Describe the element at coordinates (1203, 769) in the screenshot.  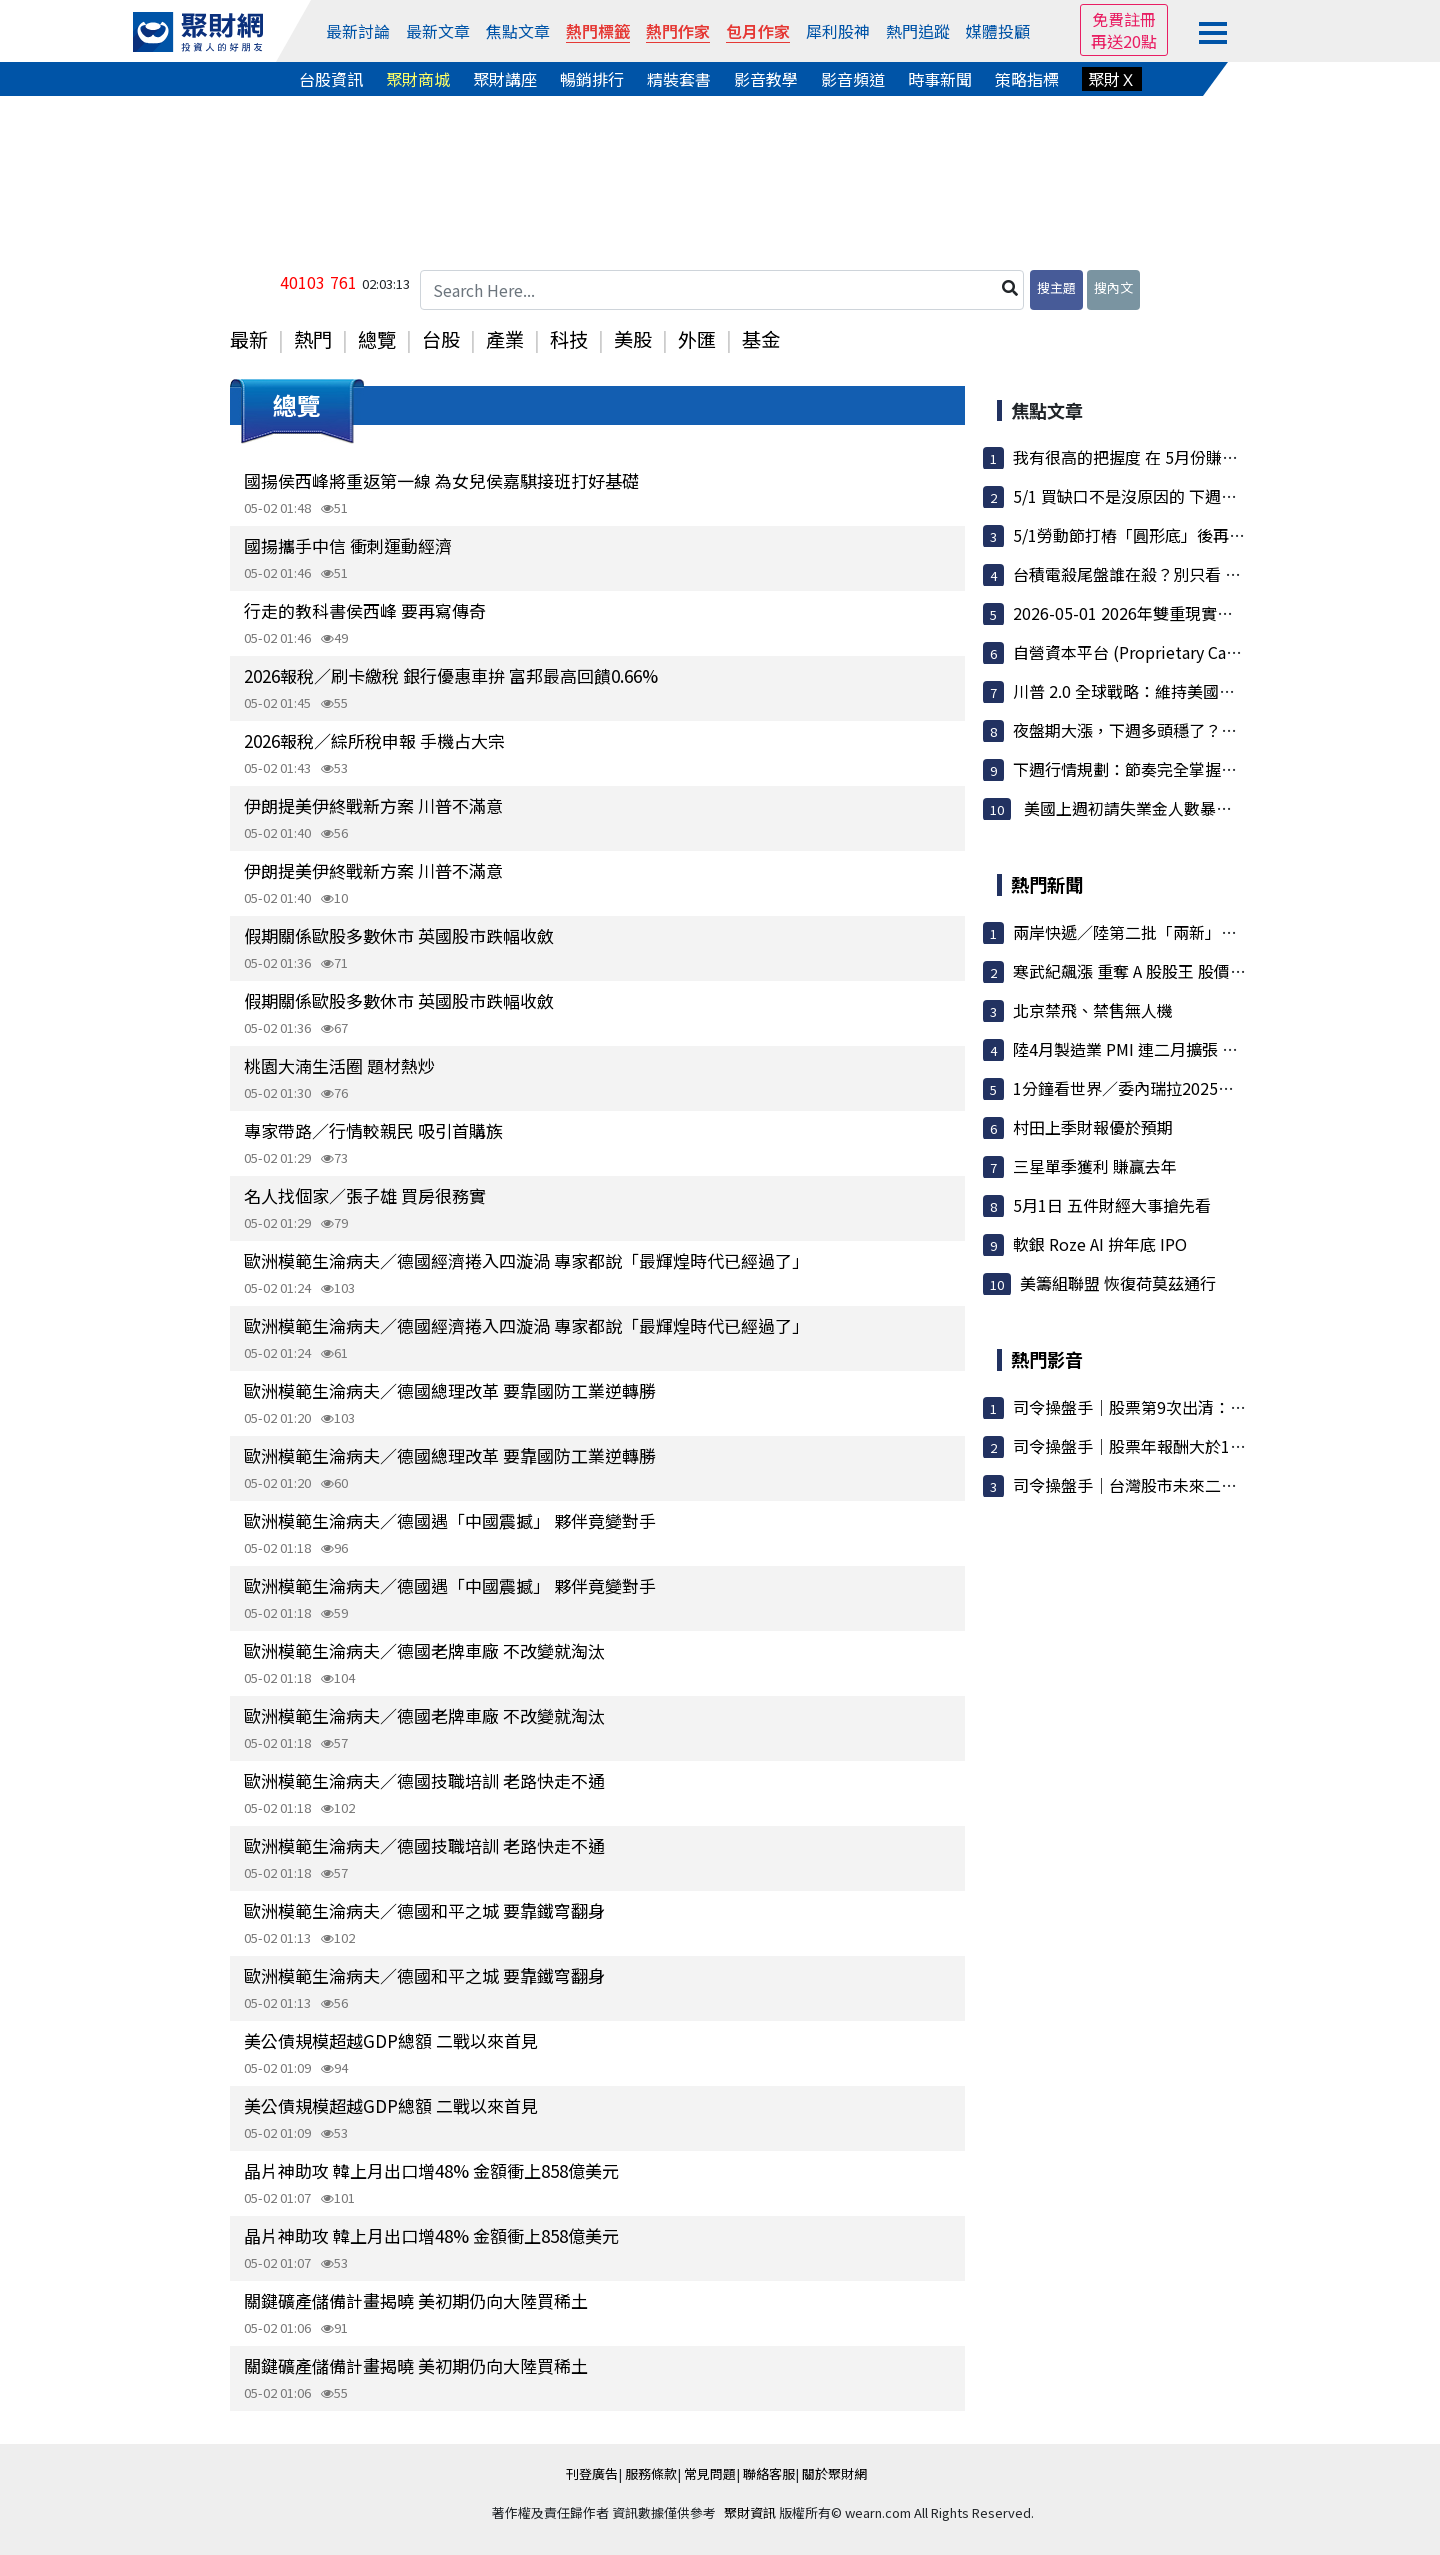
I see `下週行情規劃：節奏完全掌握！蹲完要跳了嗎？眉角...` at that location.